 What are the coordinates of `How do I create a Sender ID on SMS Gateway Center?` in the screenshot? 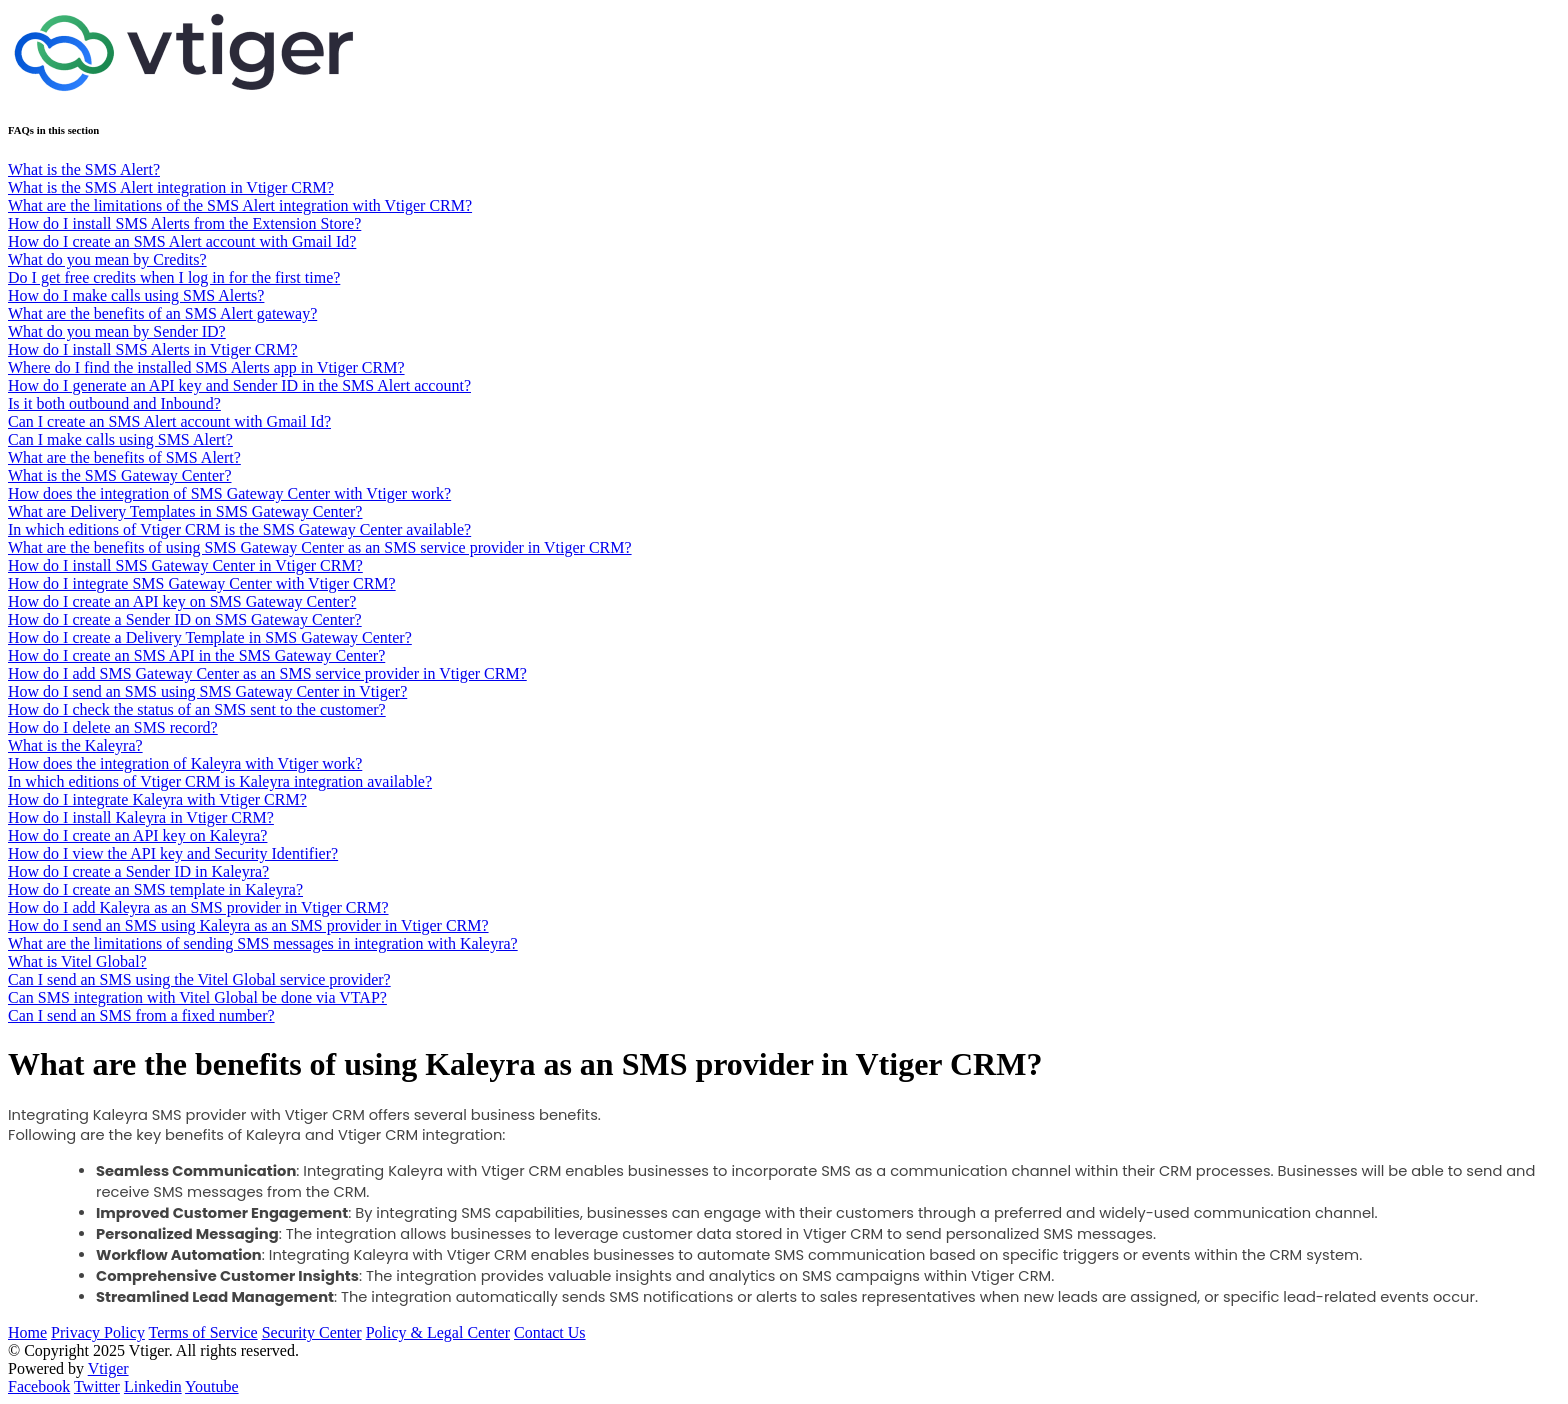 It's located at (185, 619).